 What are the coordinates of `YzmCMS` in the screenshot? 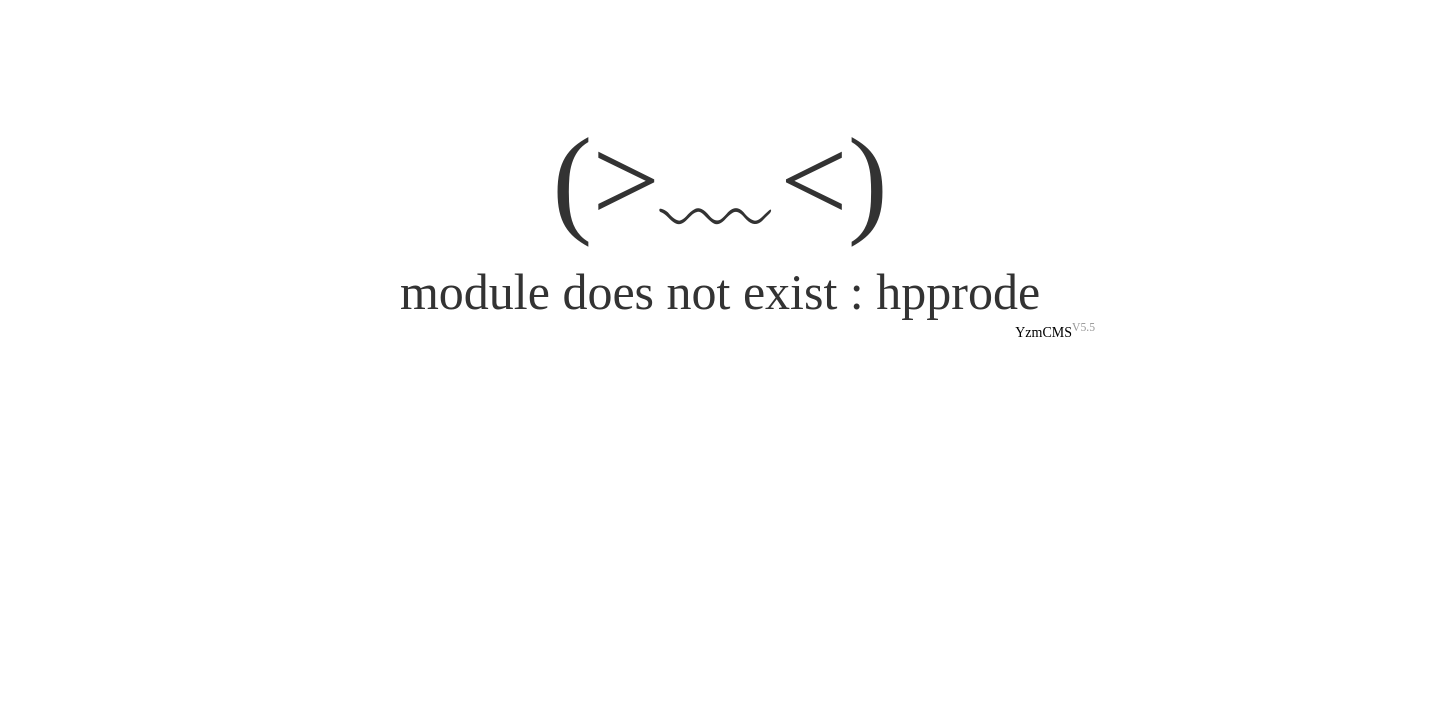 It's located at (1043, 332).